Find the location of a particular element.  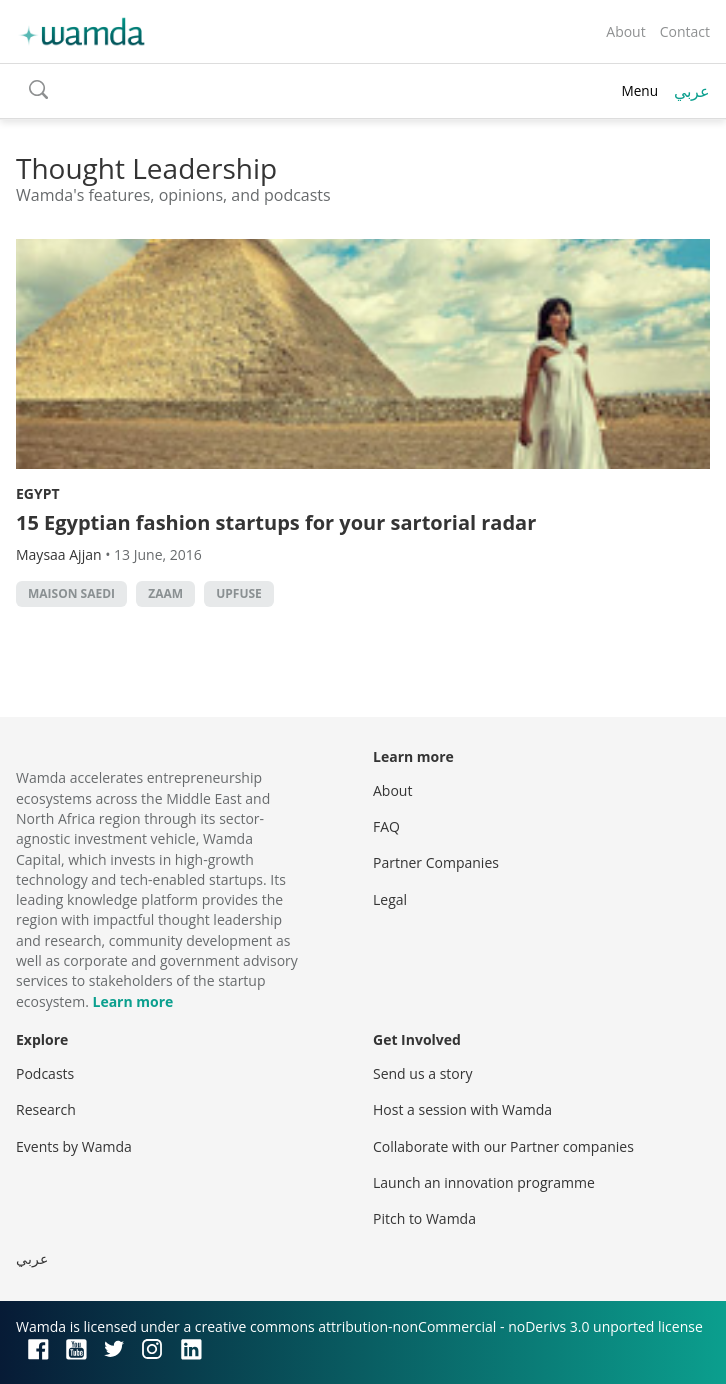

Contact is located at coordinates (685, 31).